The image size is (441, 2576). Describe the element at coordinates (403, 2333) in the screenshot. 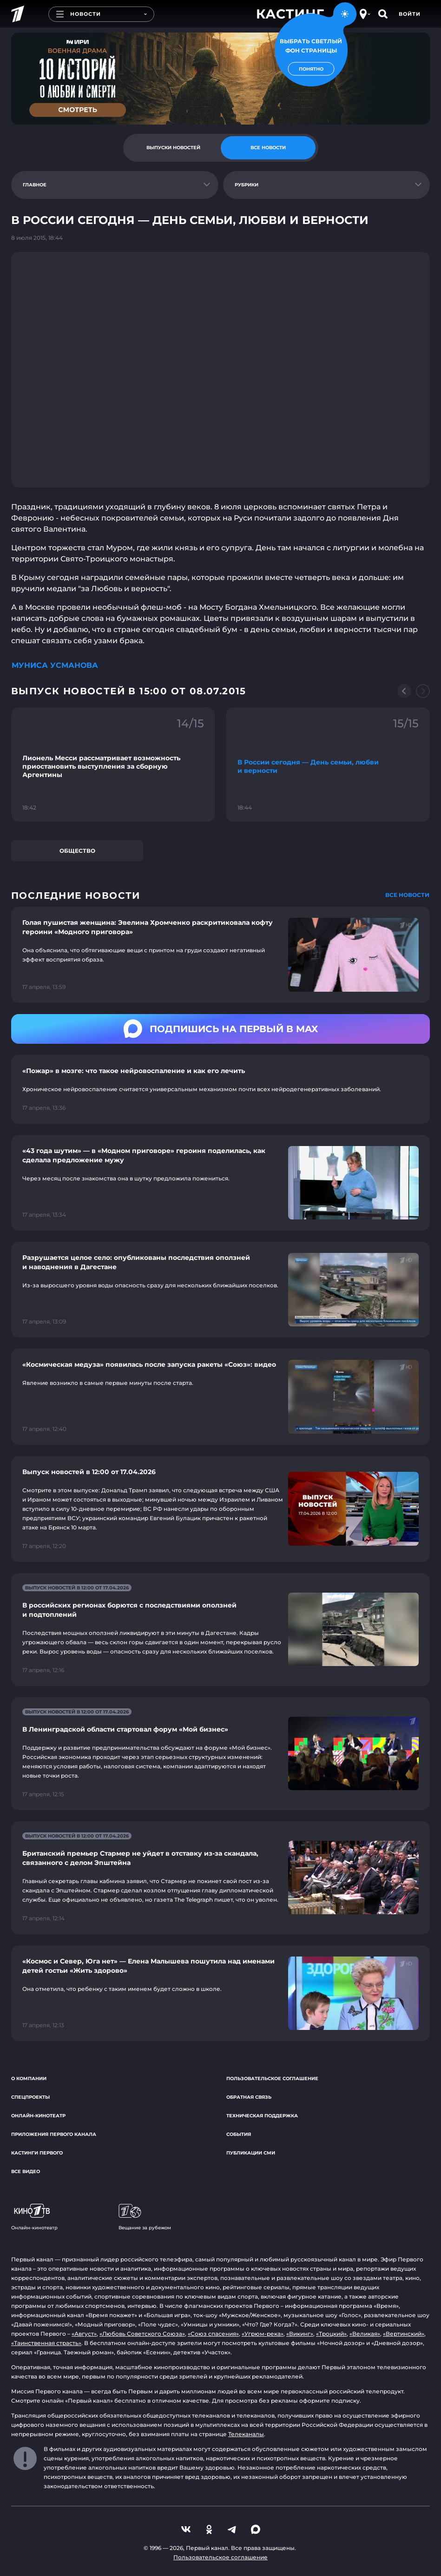

I see `«Вертинский»` at that location.